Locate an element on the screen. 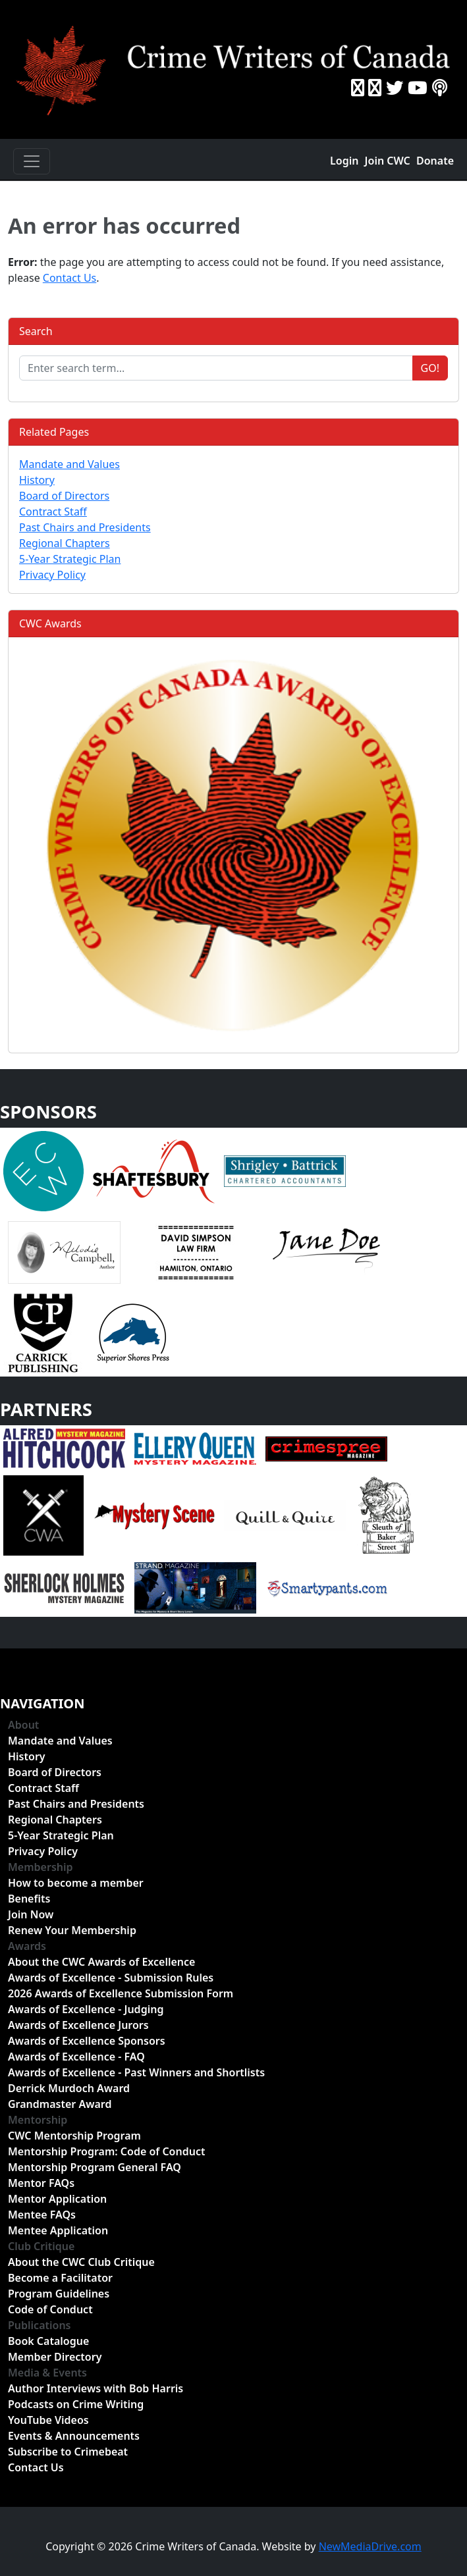 The width and height of the screenshot is (467, 2576). Login is located at coordinates (344, 160).